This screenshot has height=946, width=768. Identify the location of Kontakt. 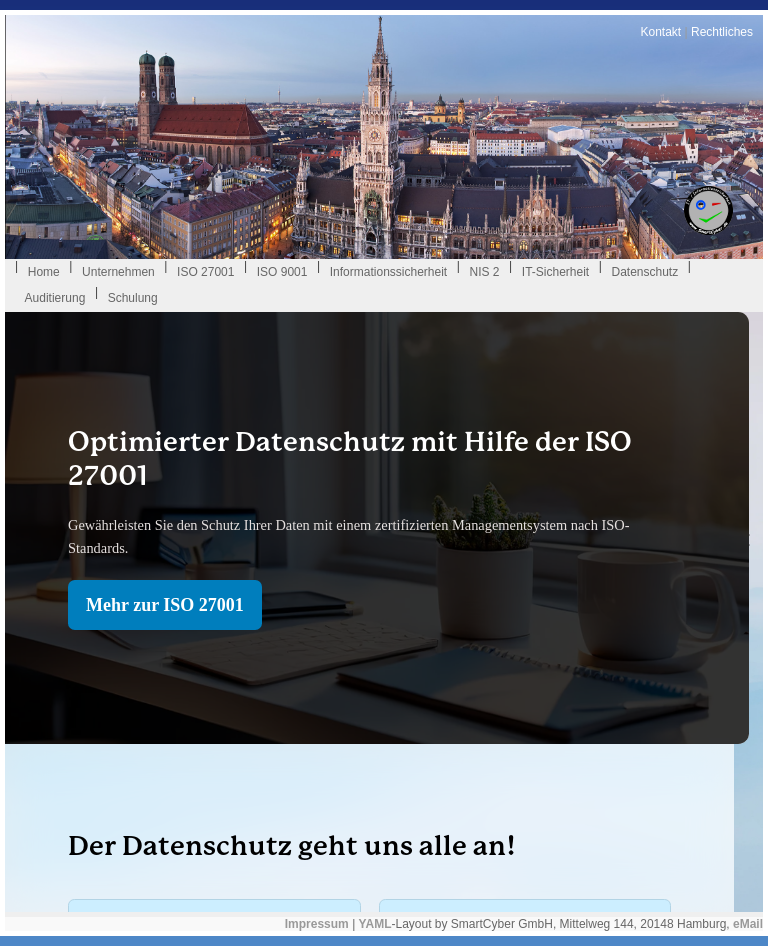
(660, 32).